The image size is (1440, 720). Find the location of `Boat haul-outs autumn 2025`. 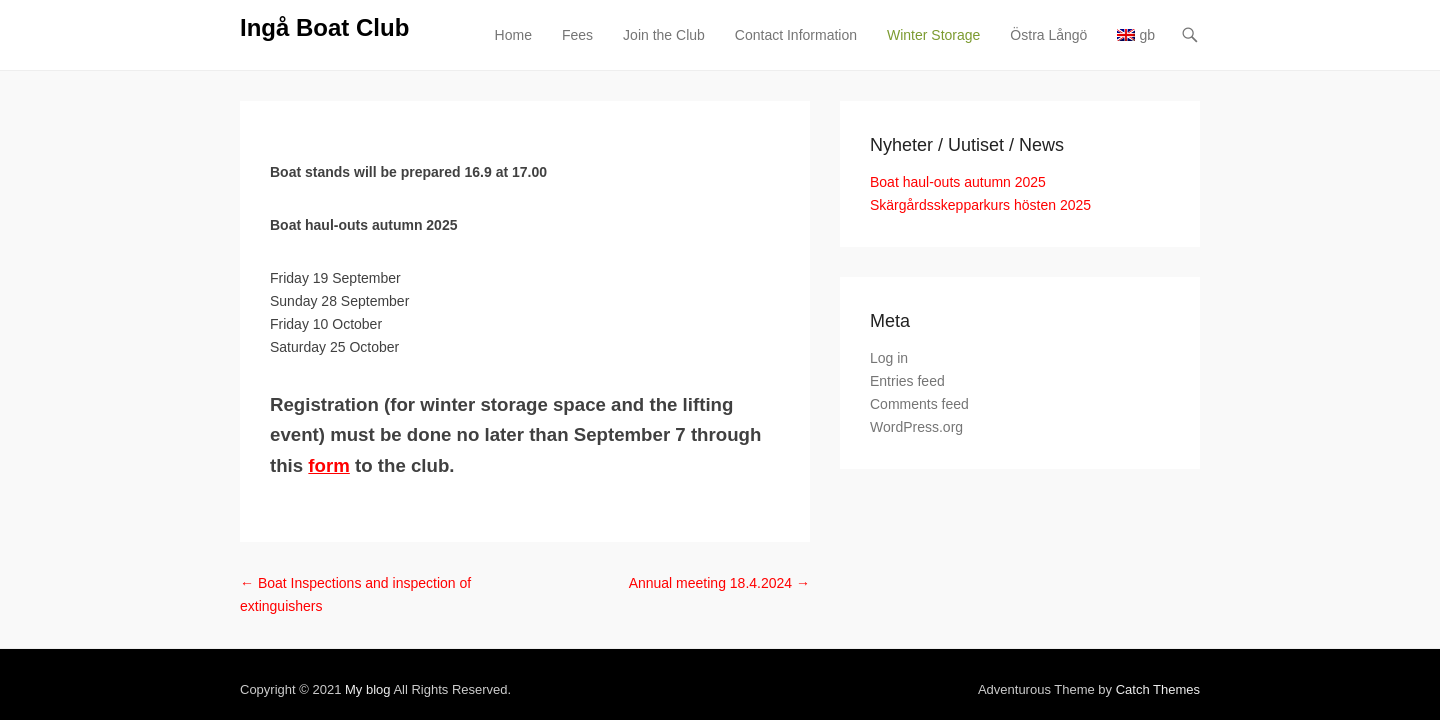

Boat haul-outs autumn 2025 is located at coordinates (1103, 182).